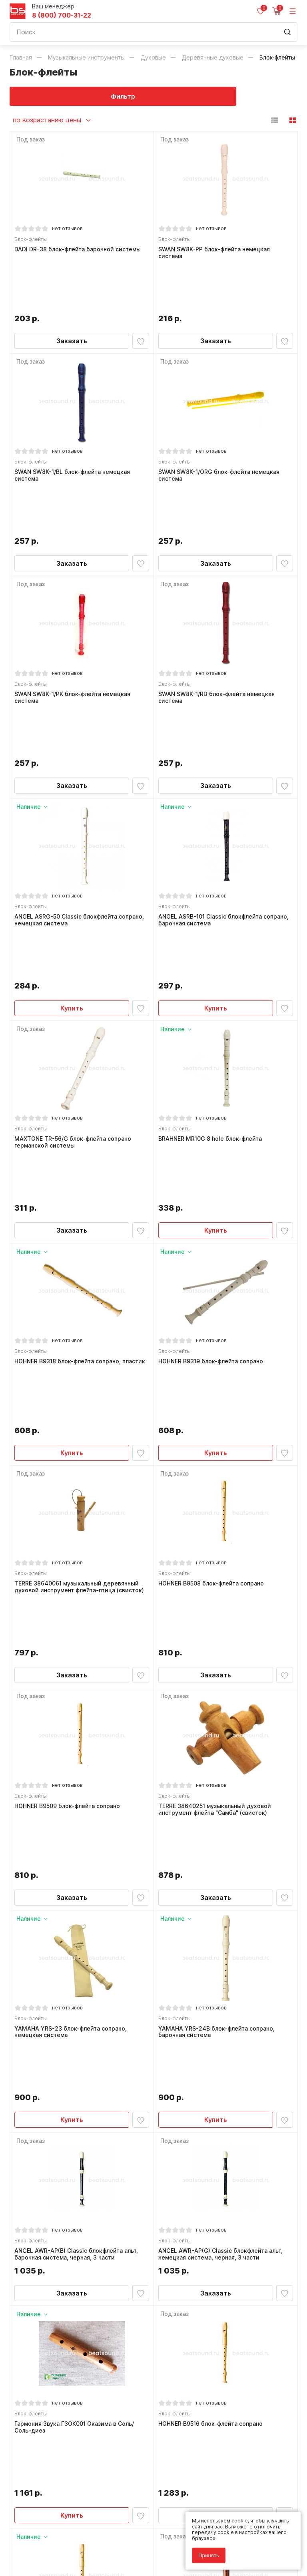 The width and height of the screenshot is (307, 2576). Describe the element at coordinates (78, 1839) in the screenshot. I see `ANGEL AWR-AP(B) Classic блокфлейта альт, барочная система, черная, 3 части` at that location.